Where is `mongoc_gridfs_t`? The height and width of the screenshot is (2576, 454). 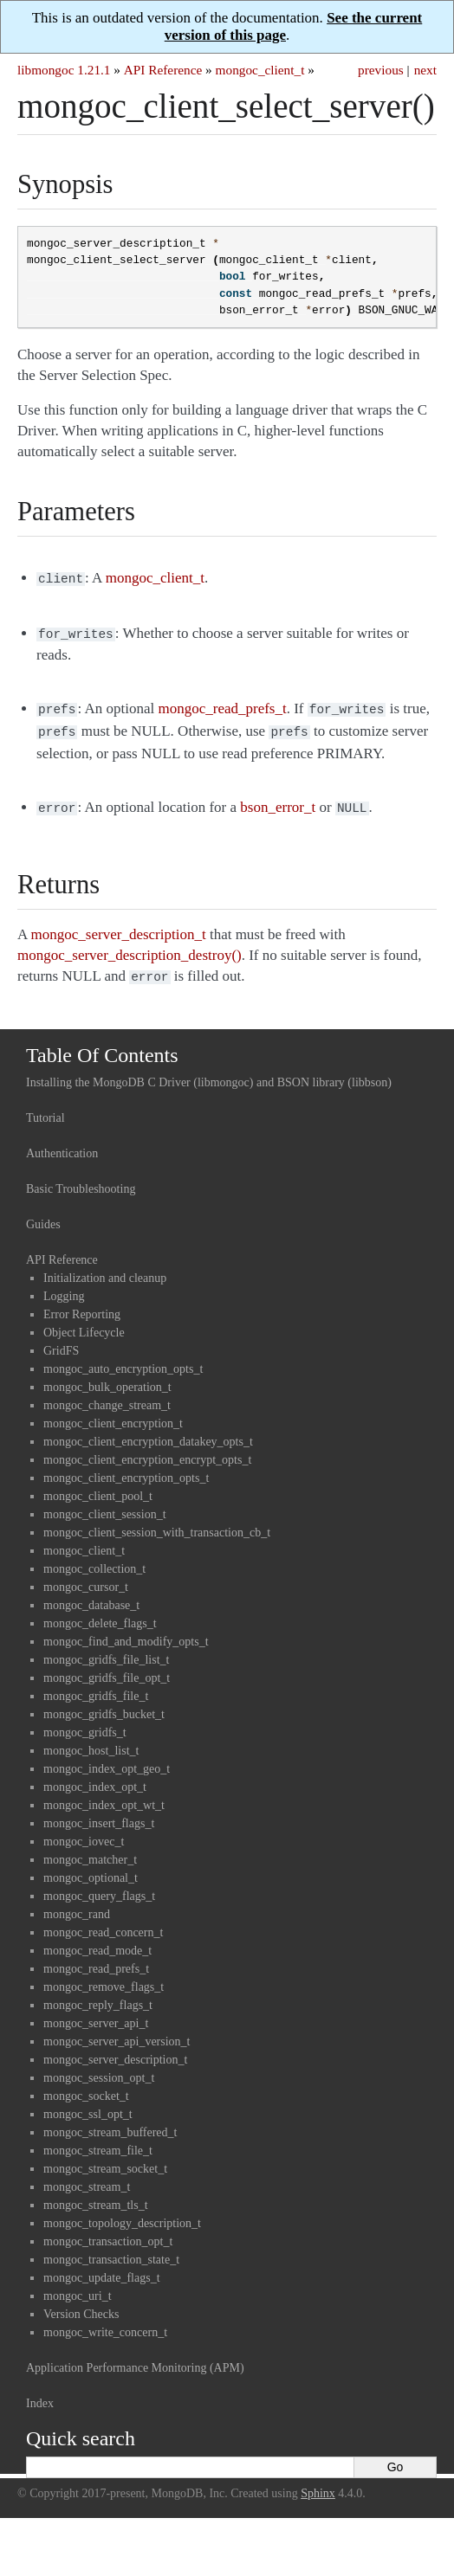 mongoc_gridfs_t is located at coordinates (84, 1722).